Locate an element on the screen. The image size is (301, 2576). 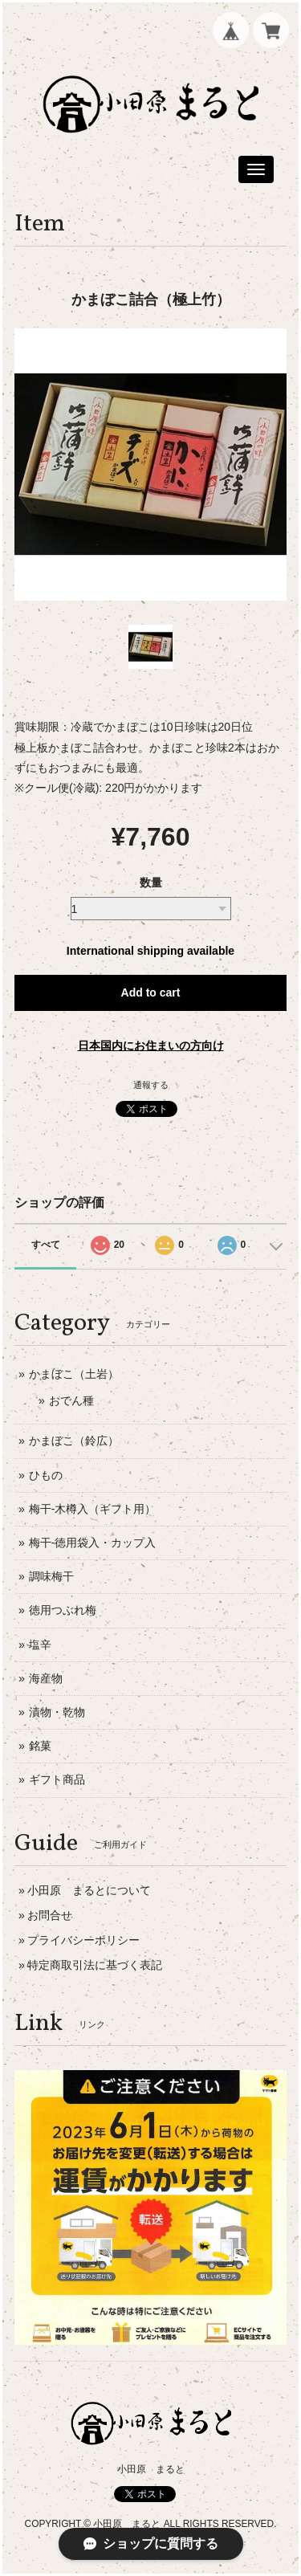
塩辛 is located at coordinates (40, 1644).